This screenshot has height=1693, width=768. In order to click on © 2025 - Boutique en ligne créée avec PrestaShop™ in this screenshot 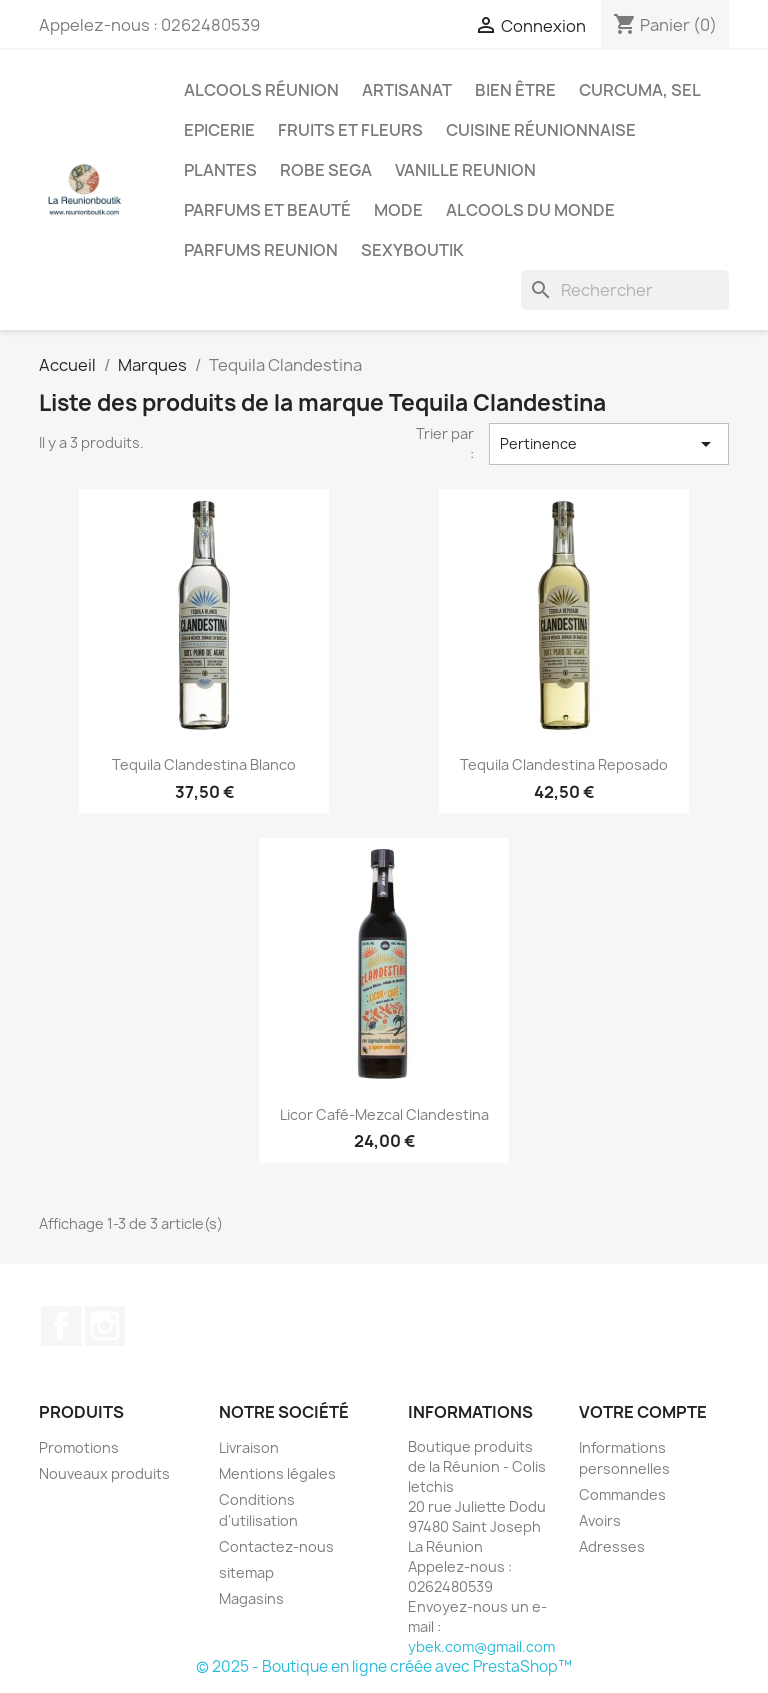, I will do `click(384, 1666)`.